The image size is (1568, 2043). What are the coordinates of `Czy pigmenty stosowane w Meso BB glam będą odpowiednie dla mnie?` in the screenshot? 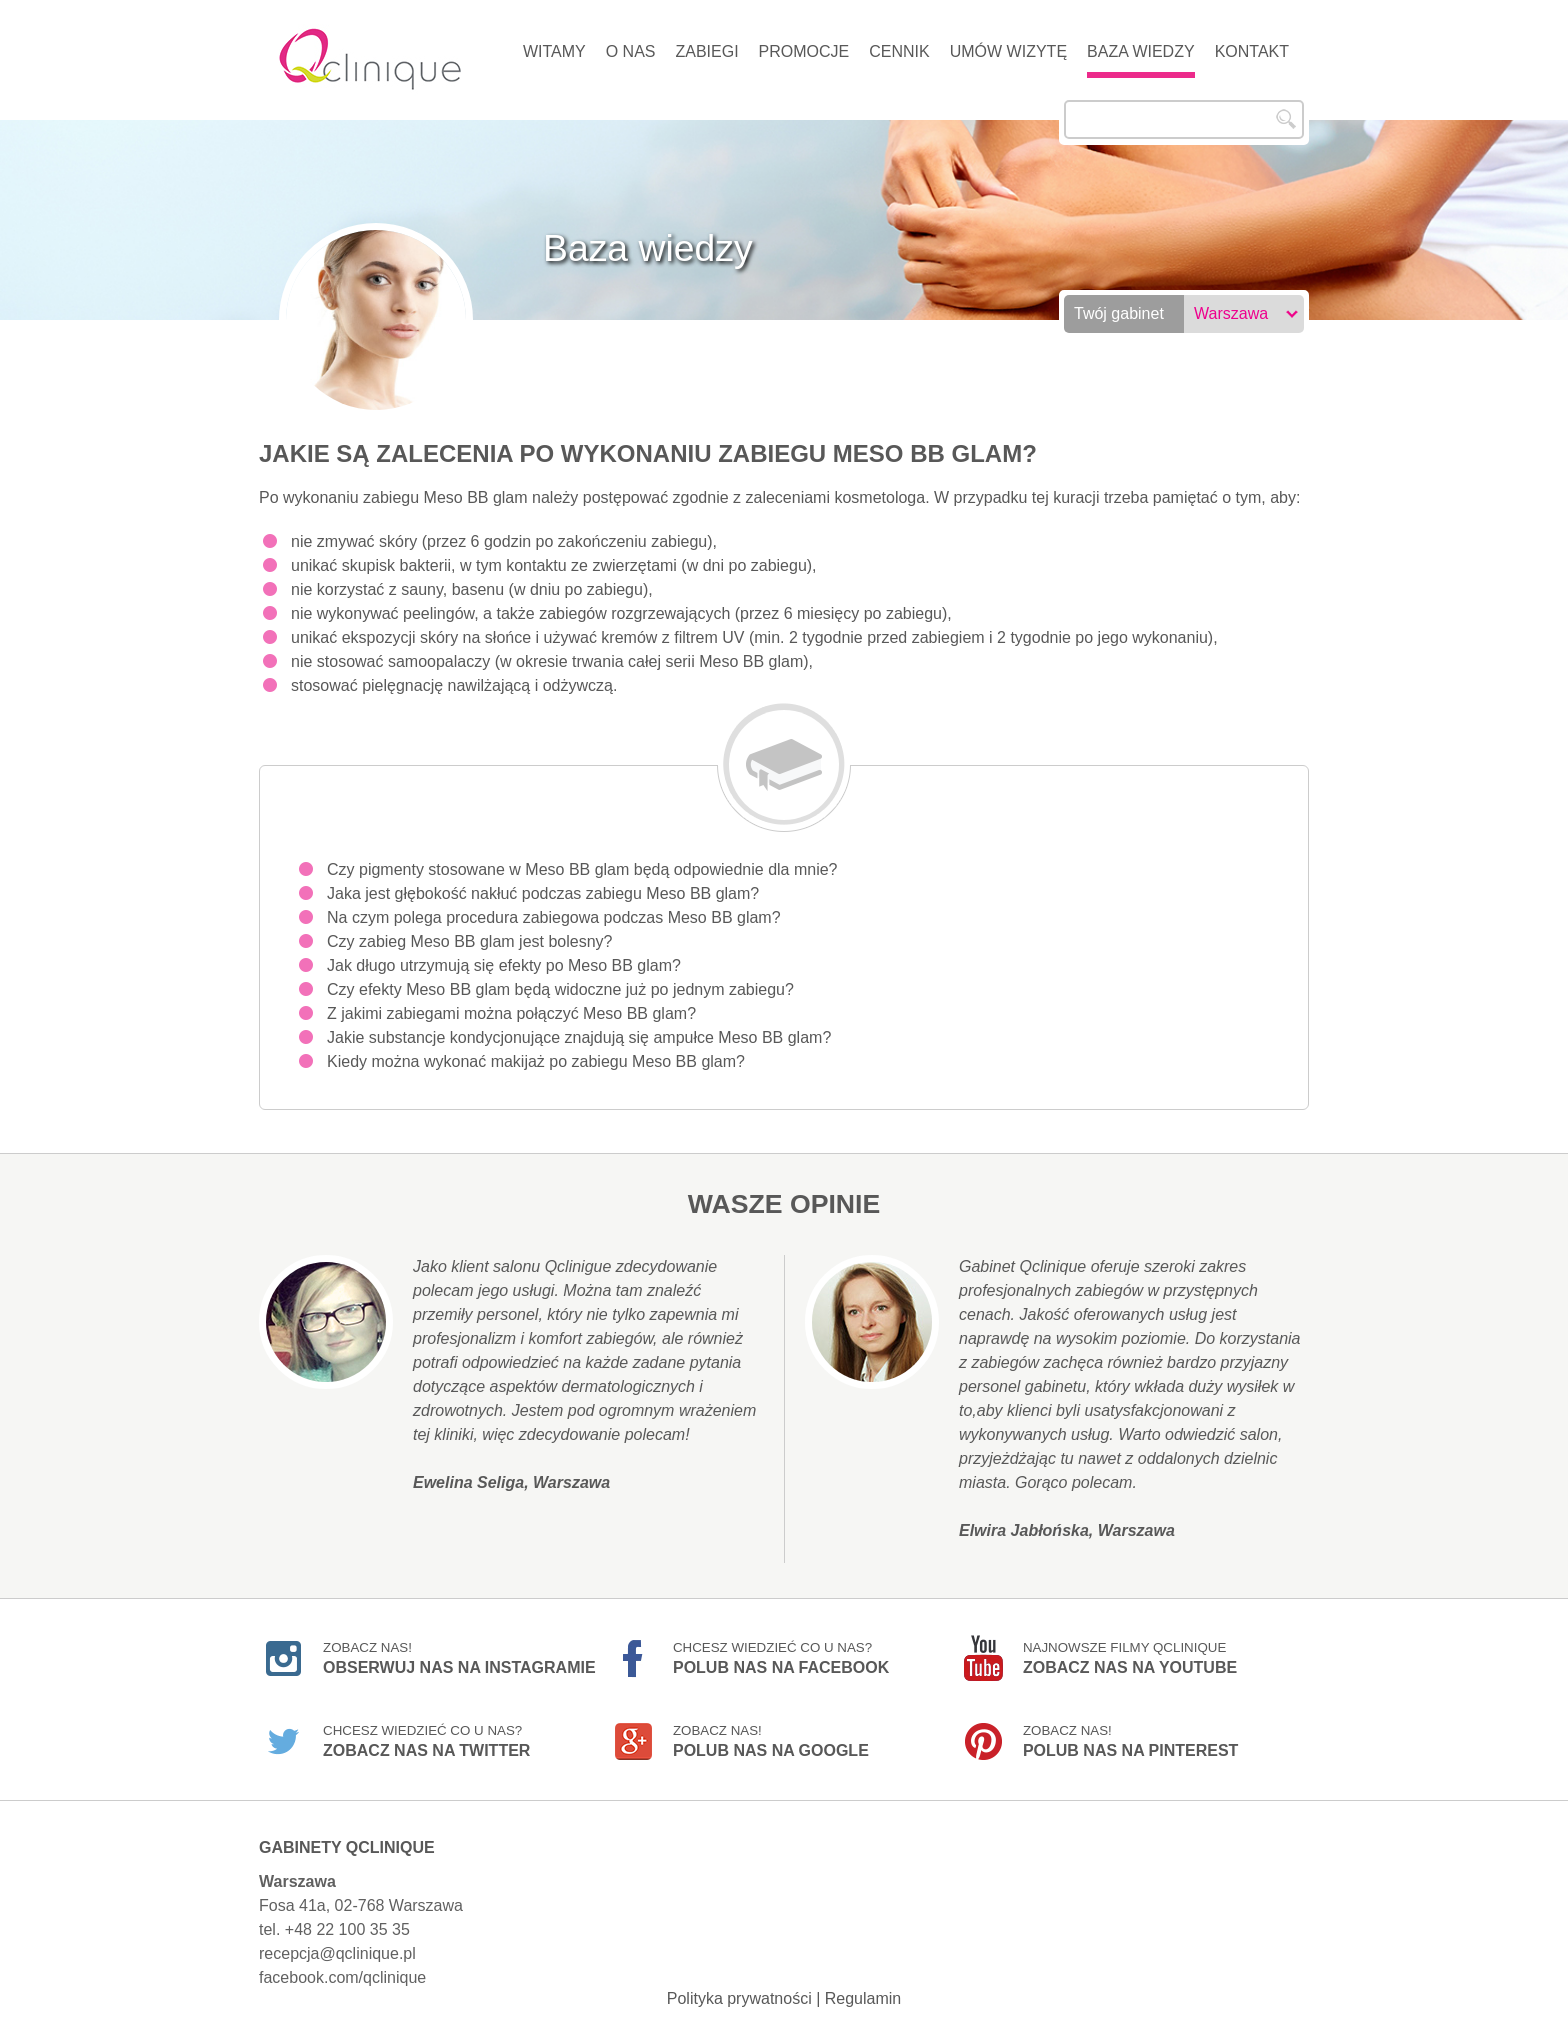 It's located at (582, 869).